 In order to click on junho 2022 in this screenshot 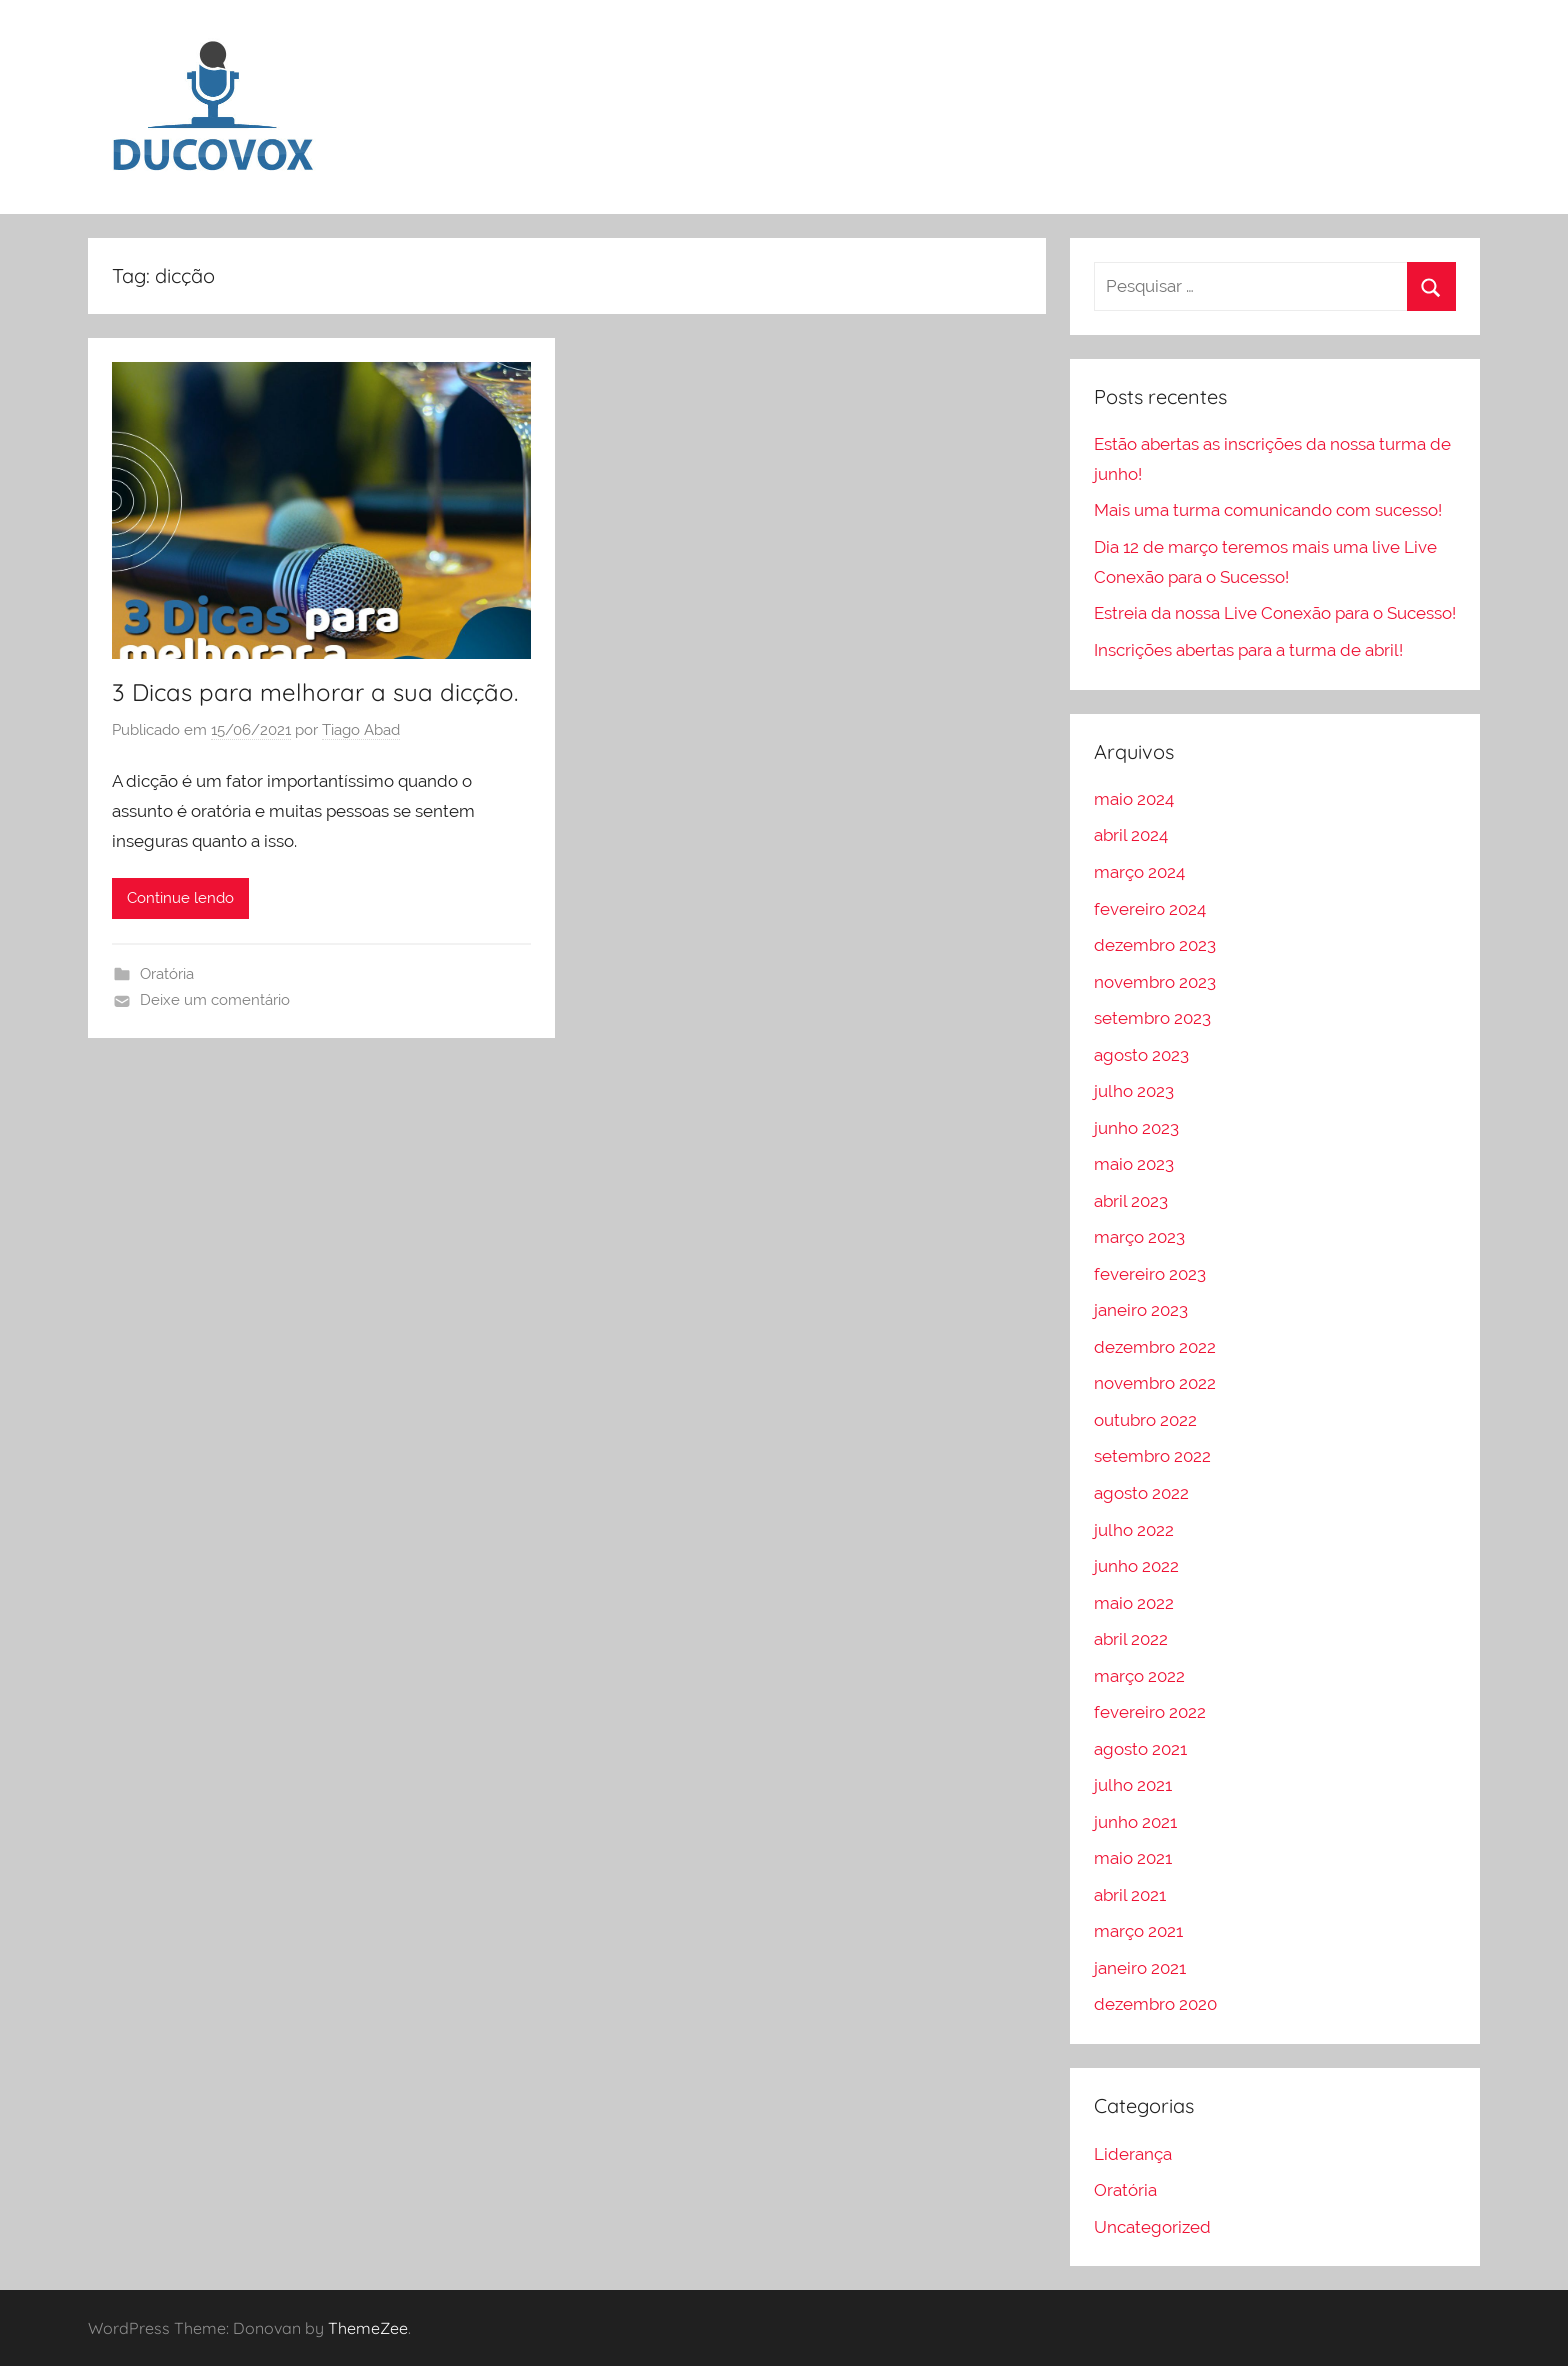, I will do `click(1136, 1566)`.